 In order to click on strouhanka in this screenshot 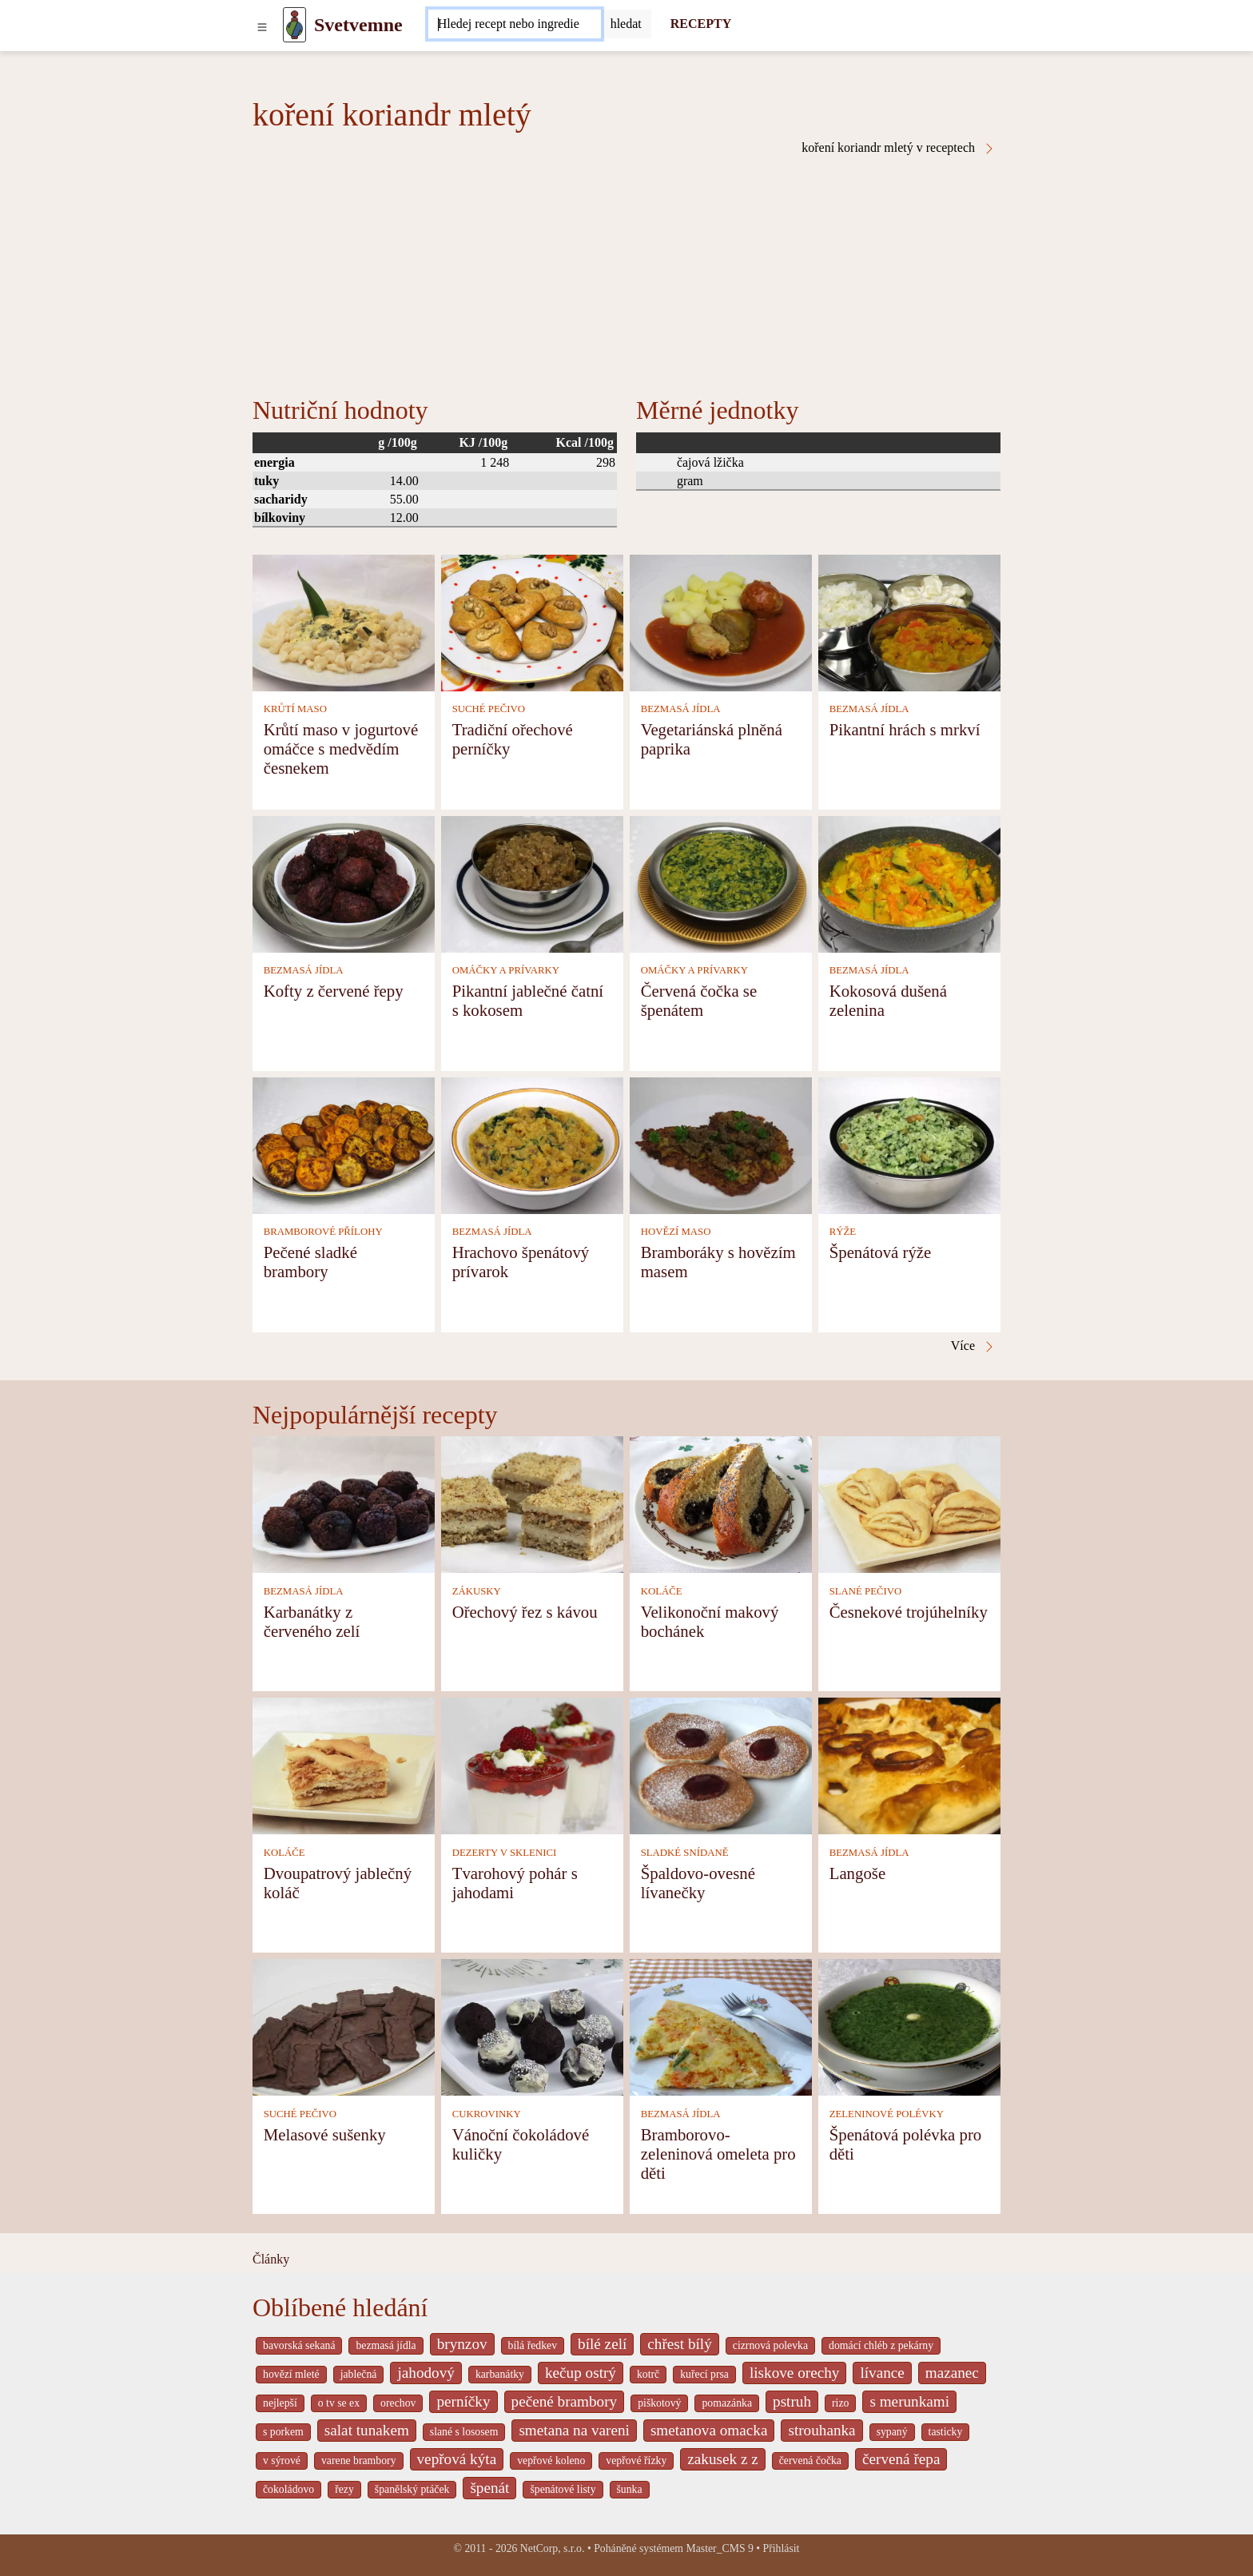, I will do `click(821, 2430)`.